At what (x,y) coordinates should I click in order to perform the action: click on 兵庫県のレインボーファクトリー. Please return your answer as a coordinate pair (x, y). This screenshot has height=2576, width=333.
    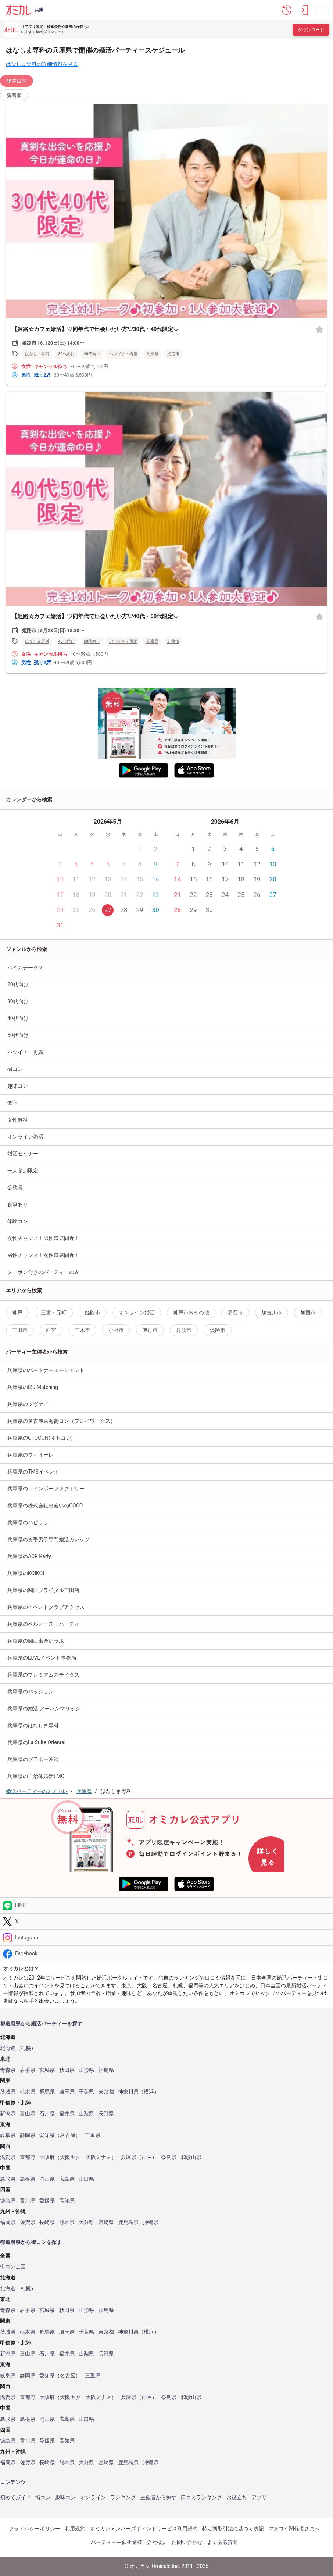
    Looking at the image, I should click on (46, 1489).